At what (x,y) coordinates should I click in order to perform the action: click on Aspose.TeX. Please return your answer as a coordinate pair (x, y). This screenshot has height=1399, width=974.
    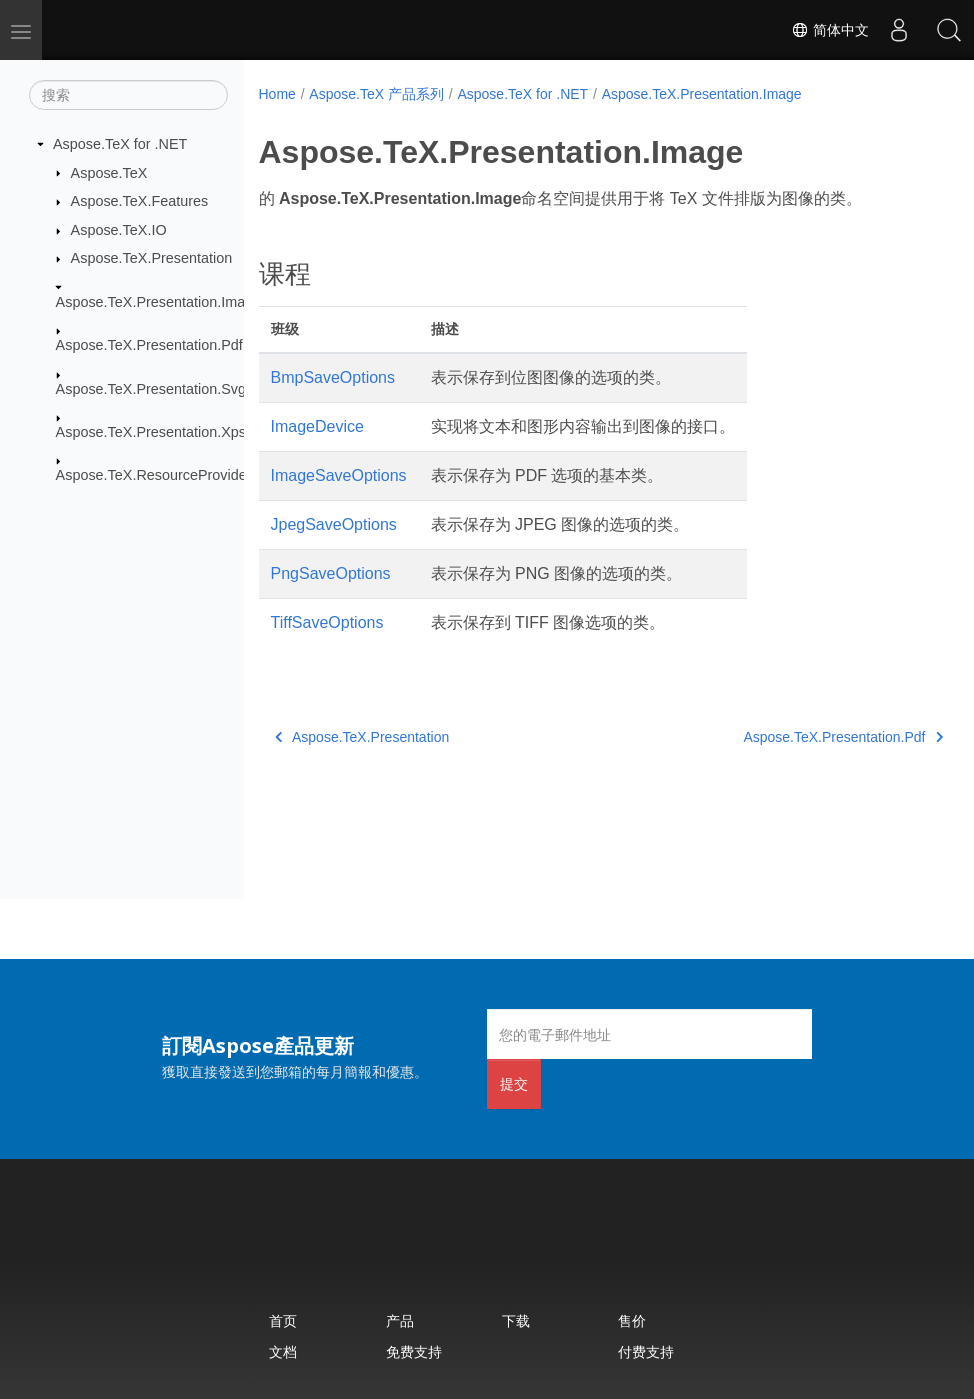
    Looking at the image, I should click on (109, 172).